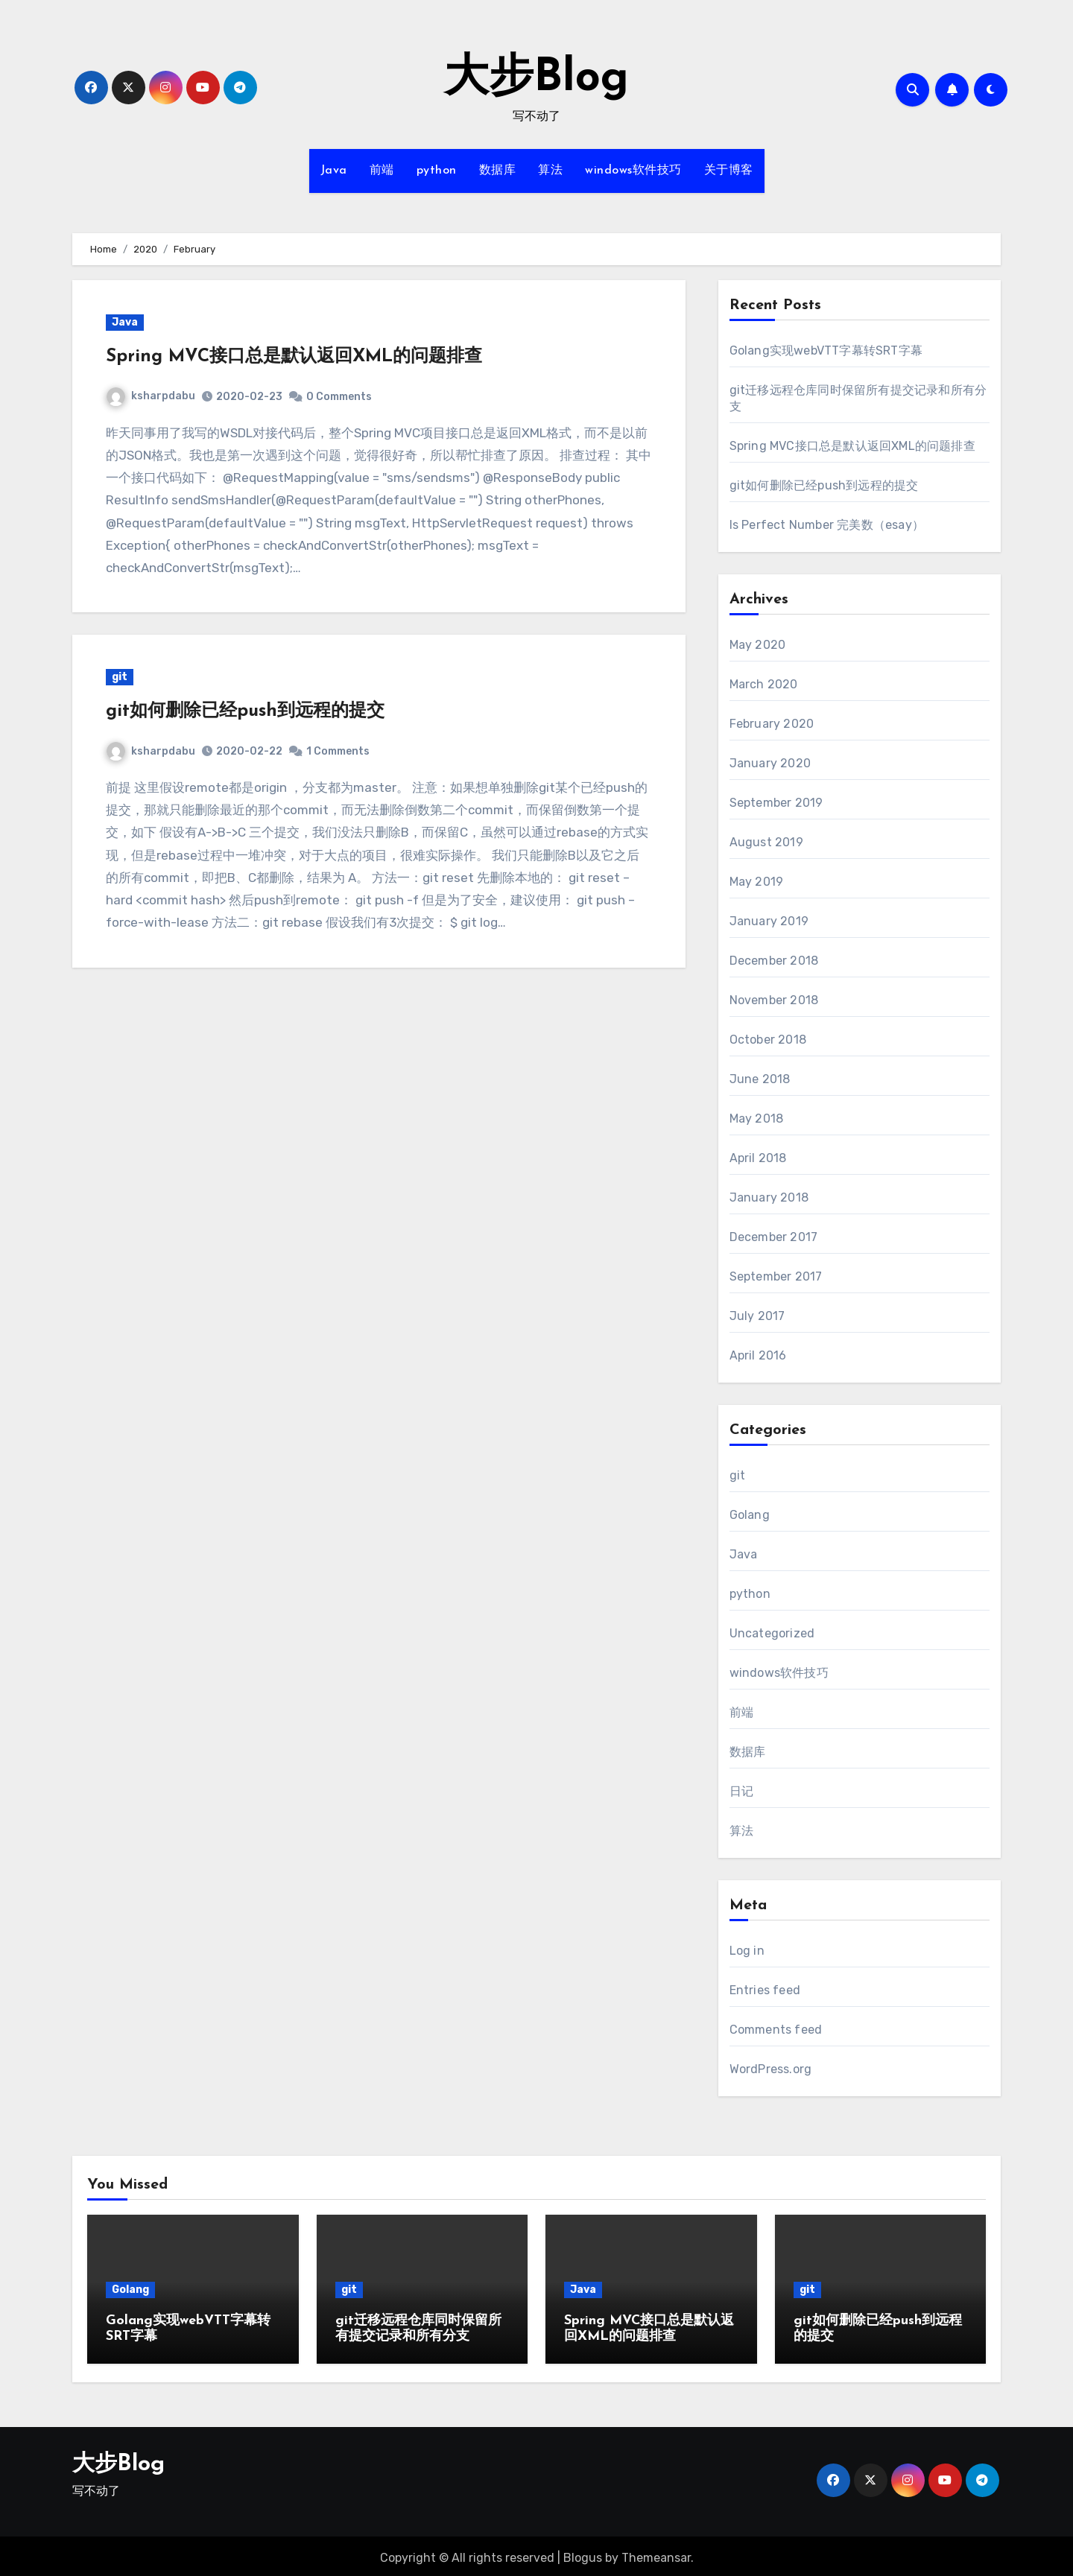 This screenshot has height=2576, width=1073. I want to click on ksharpdabu, so click(151, 396).